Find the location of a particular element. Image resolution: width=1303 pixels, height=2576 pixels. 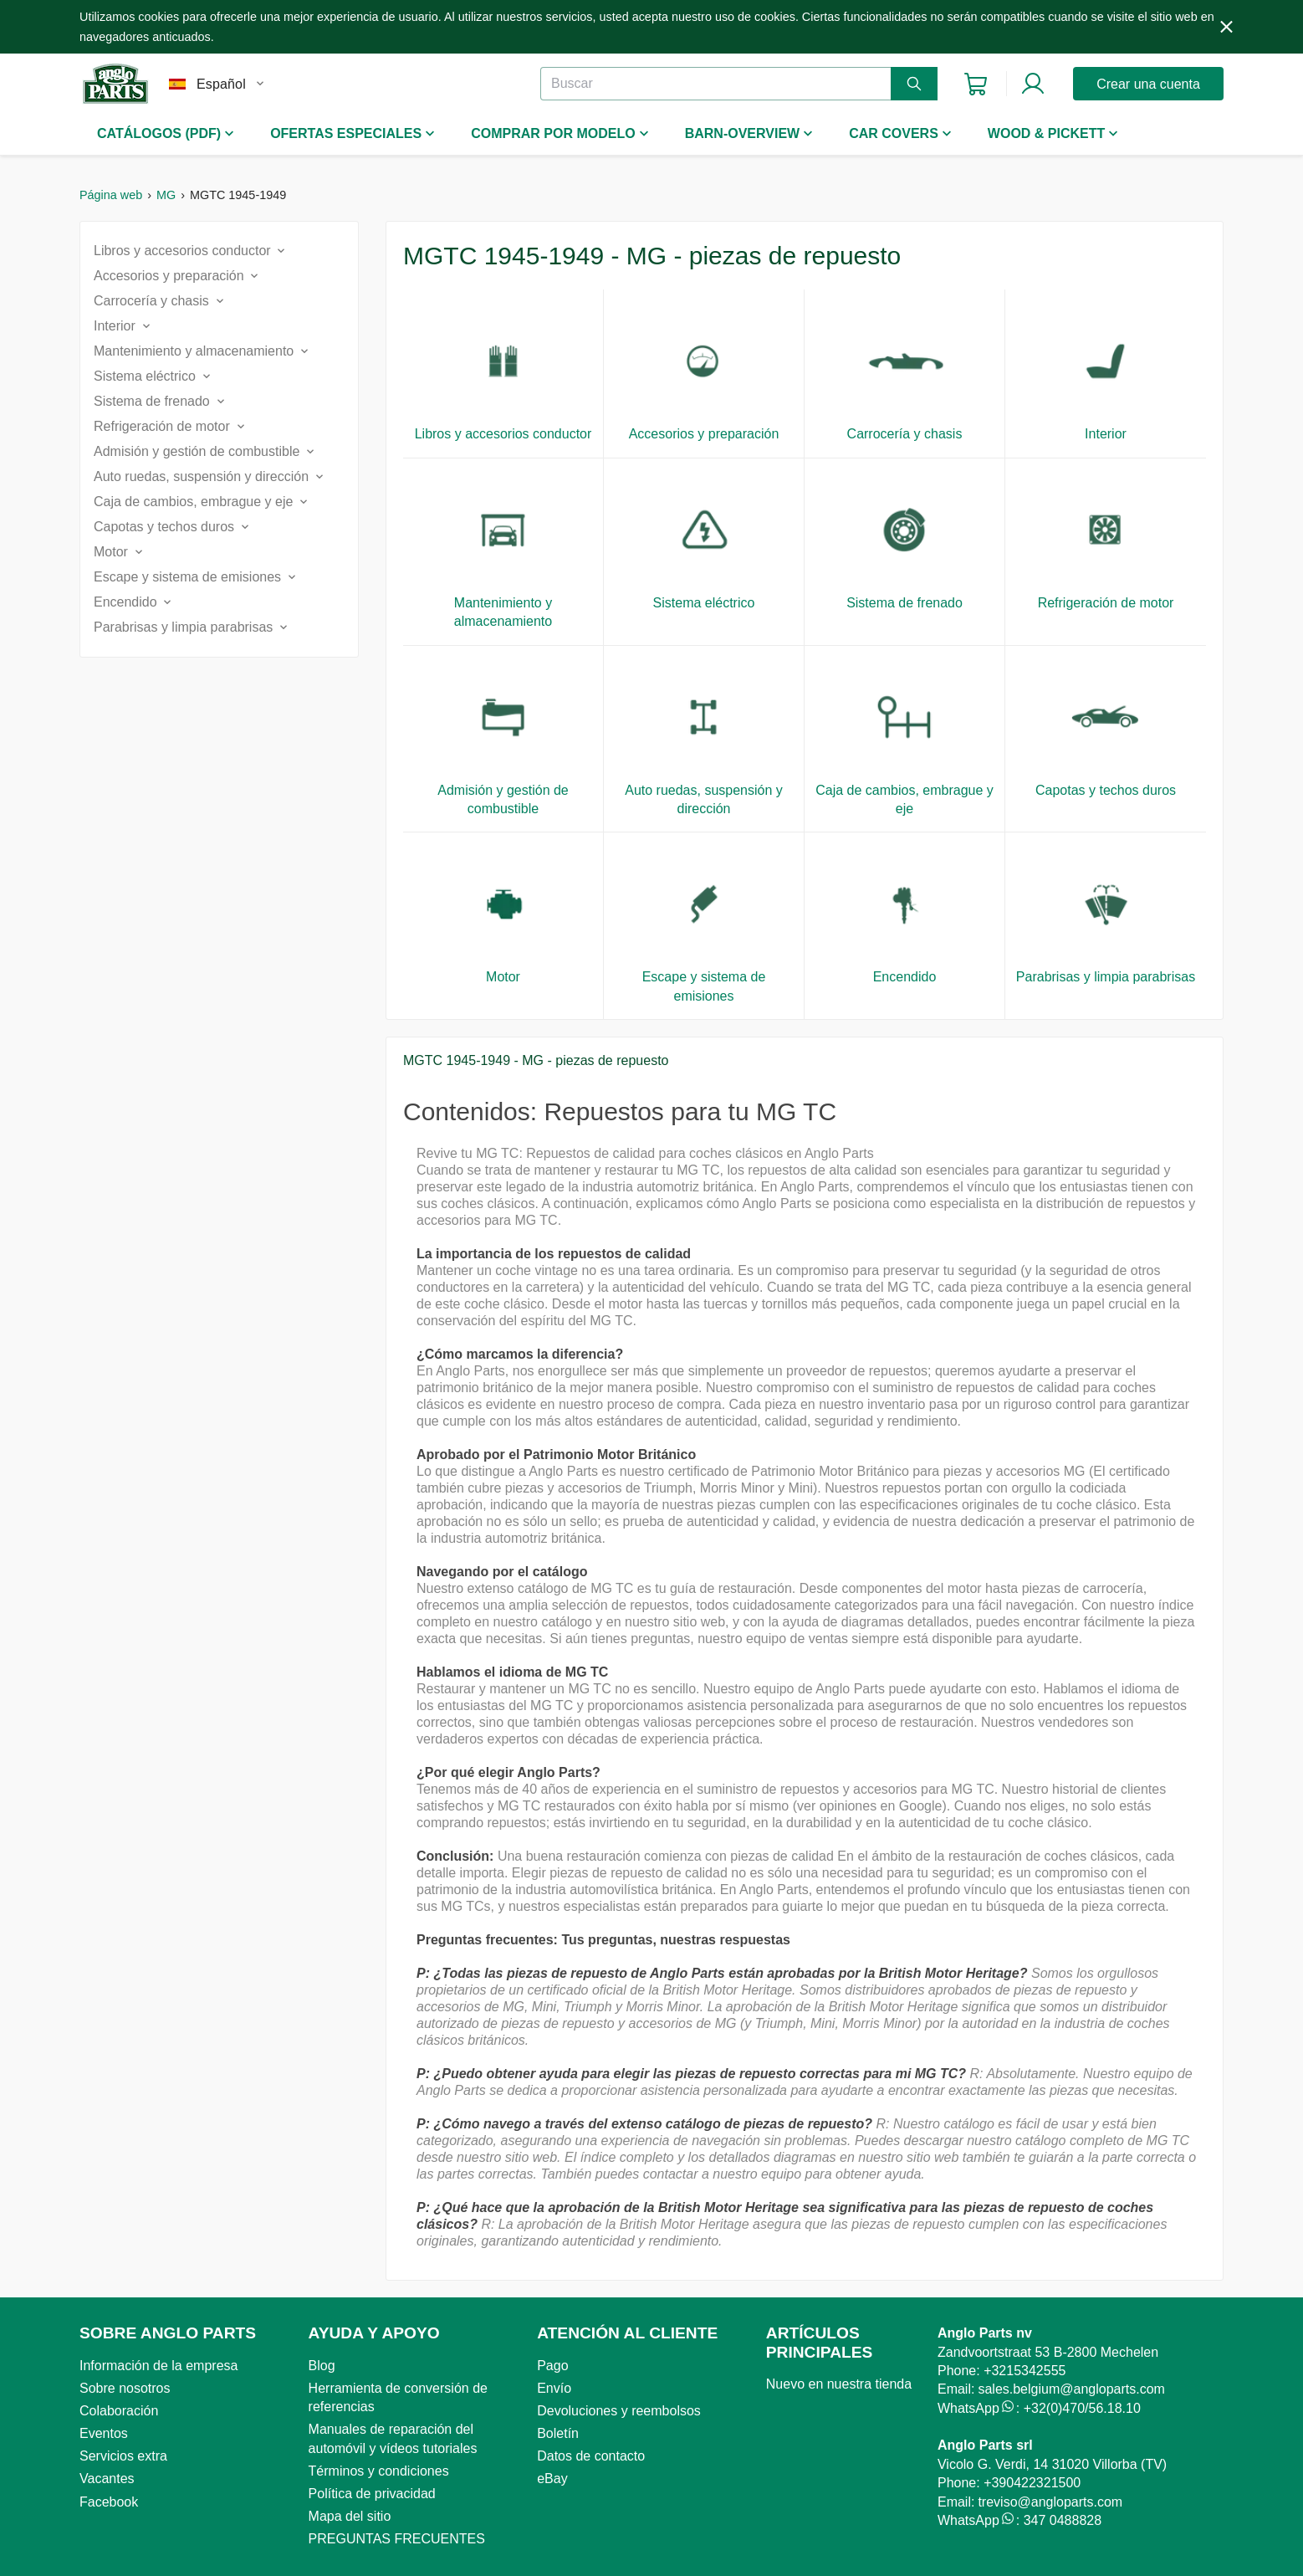

Blog is located at coordinates (322, 2365).